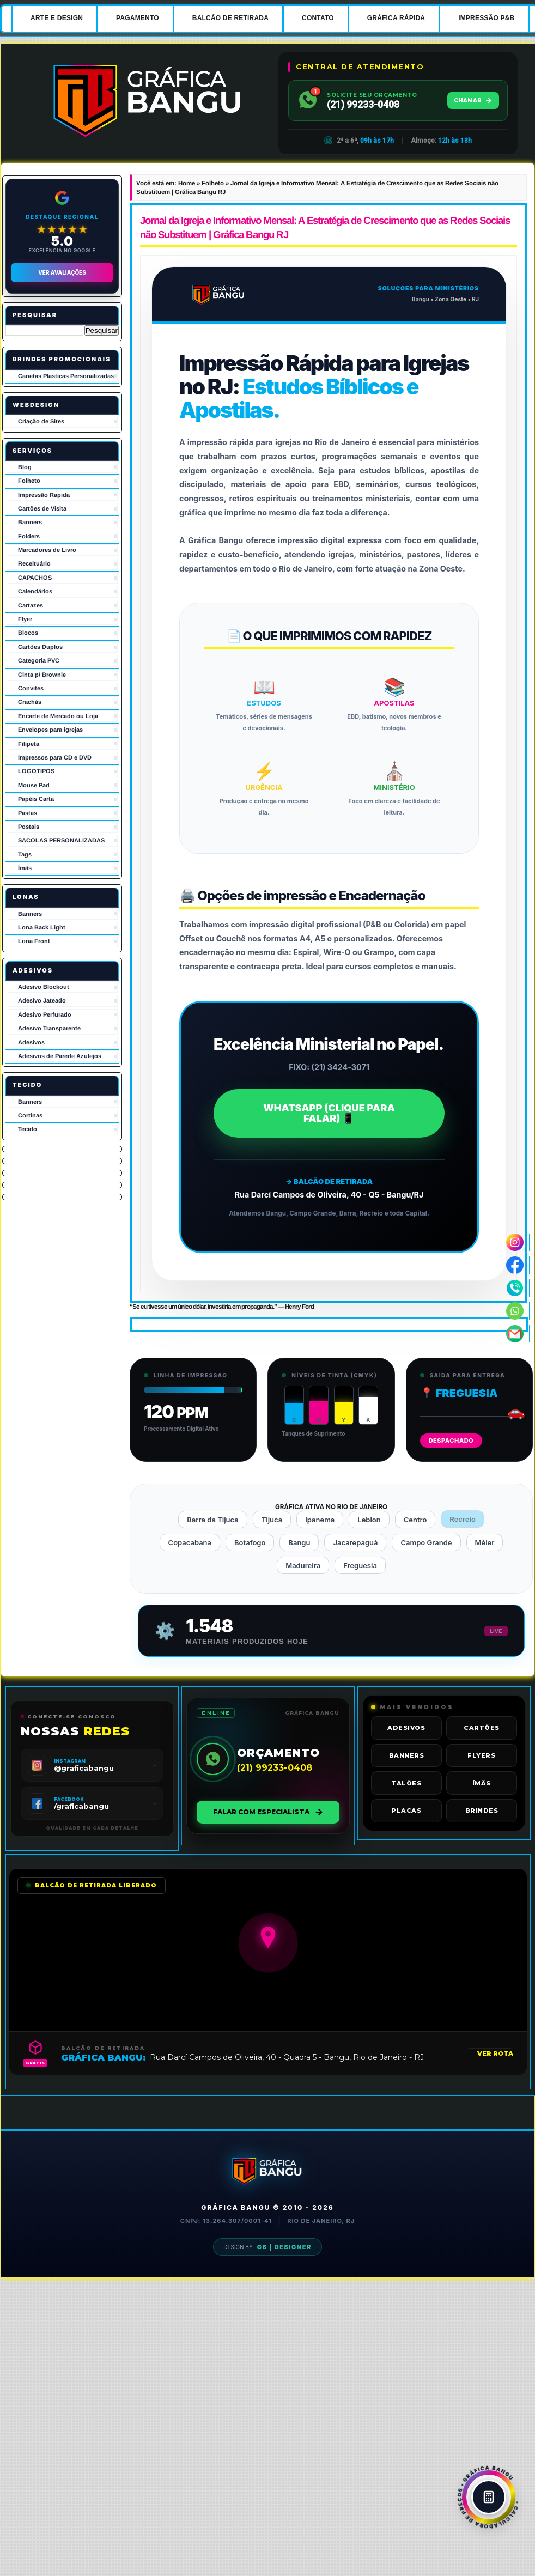  What do you see at coordinates (25, 854) in the screenshot?
I see `Tags` at bounding box center [25, 854].